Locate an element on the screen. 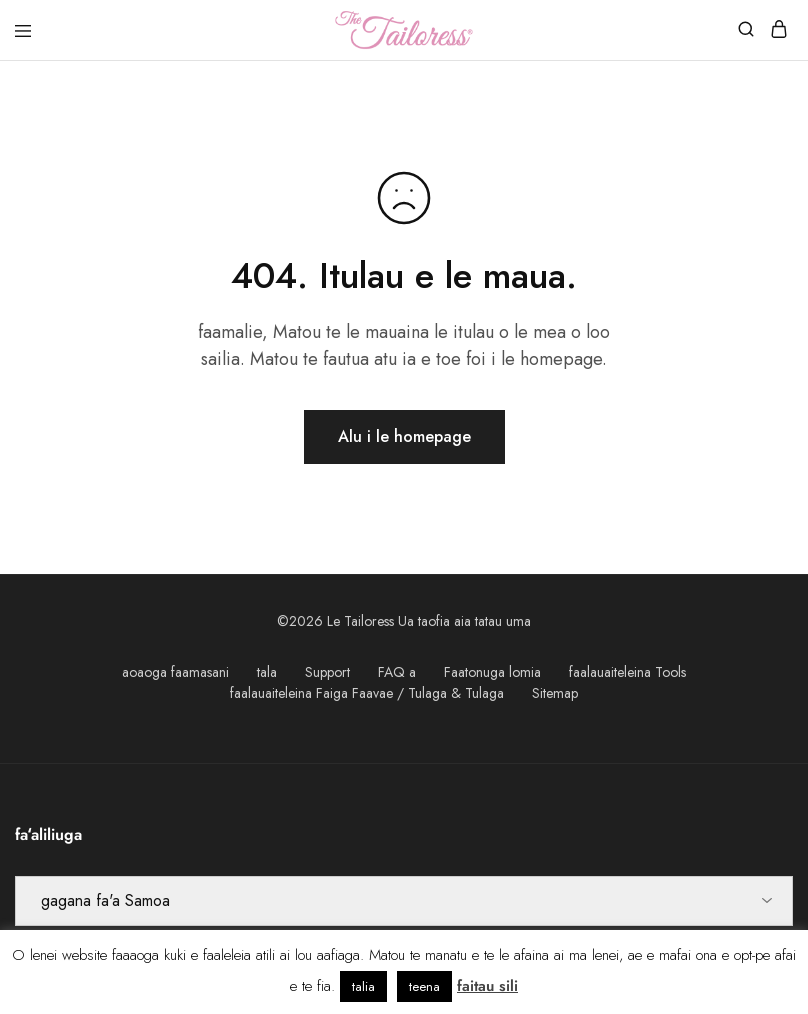  tala is located at coordinates (267, 672).